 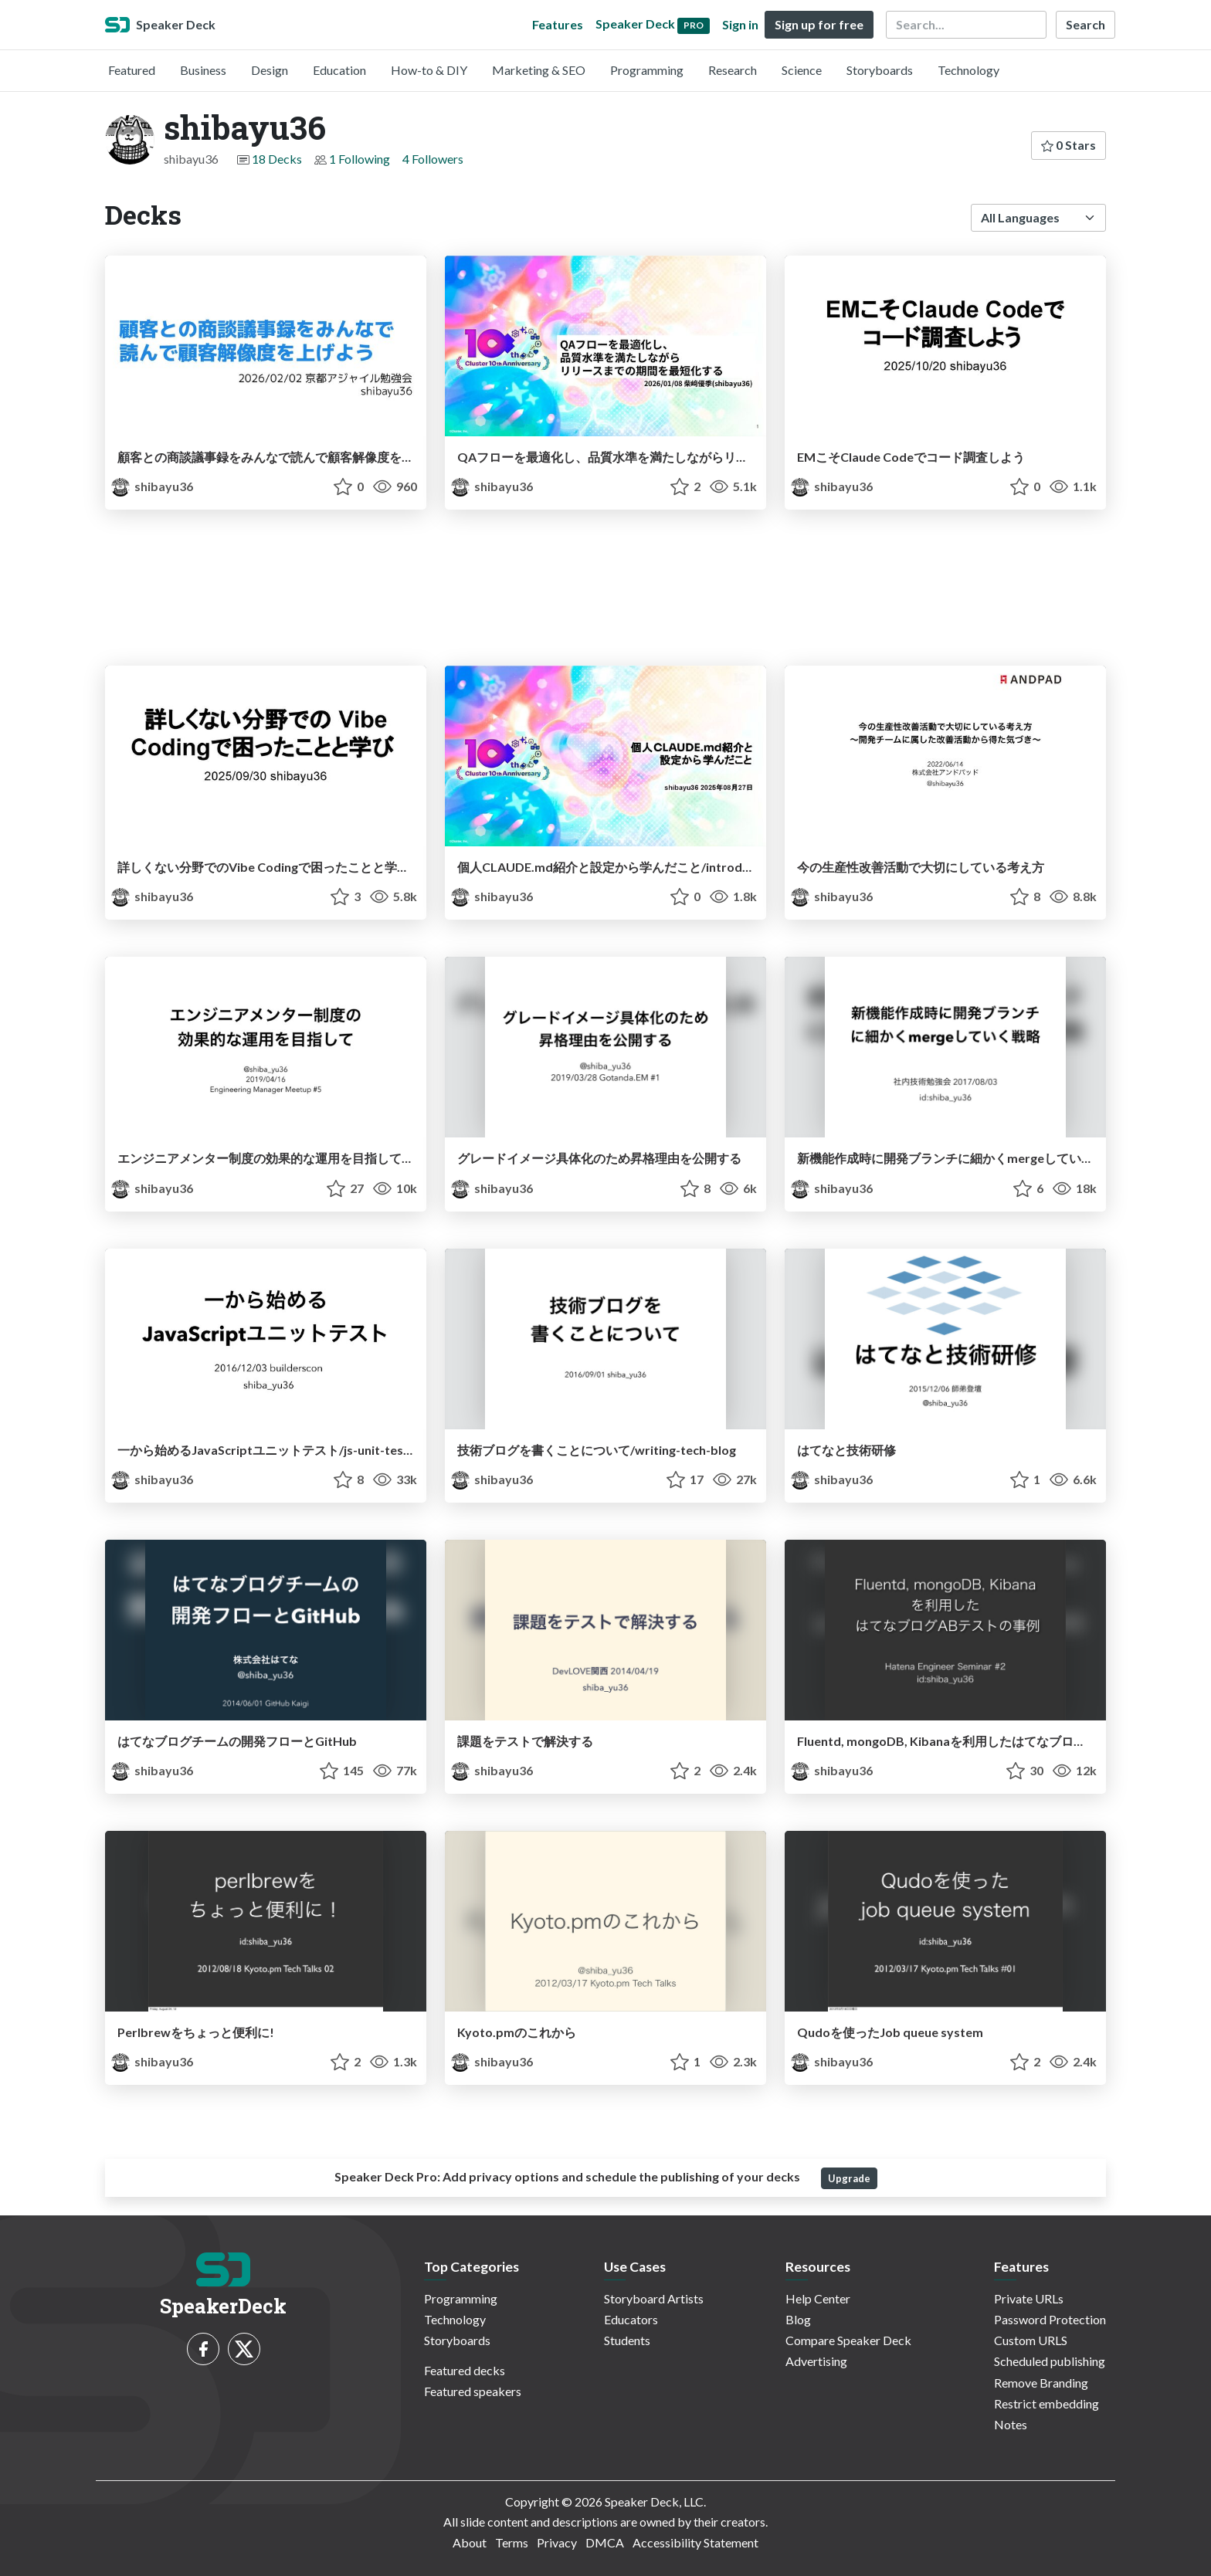 What do you see at coordinates (849, 2178) in the screenshot?
I see `Upgrade` at bounding box center [849, 2178].